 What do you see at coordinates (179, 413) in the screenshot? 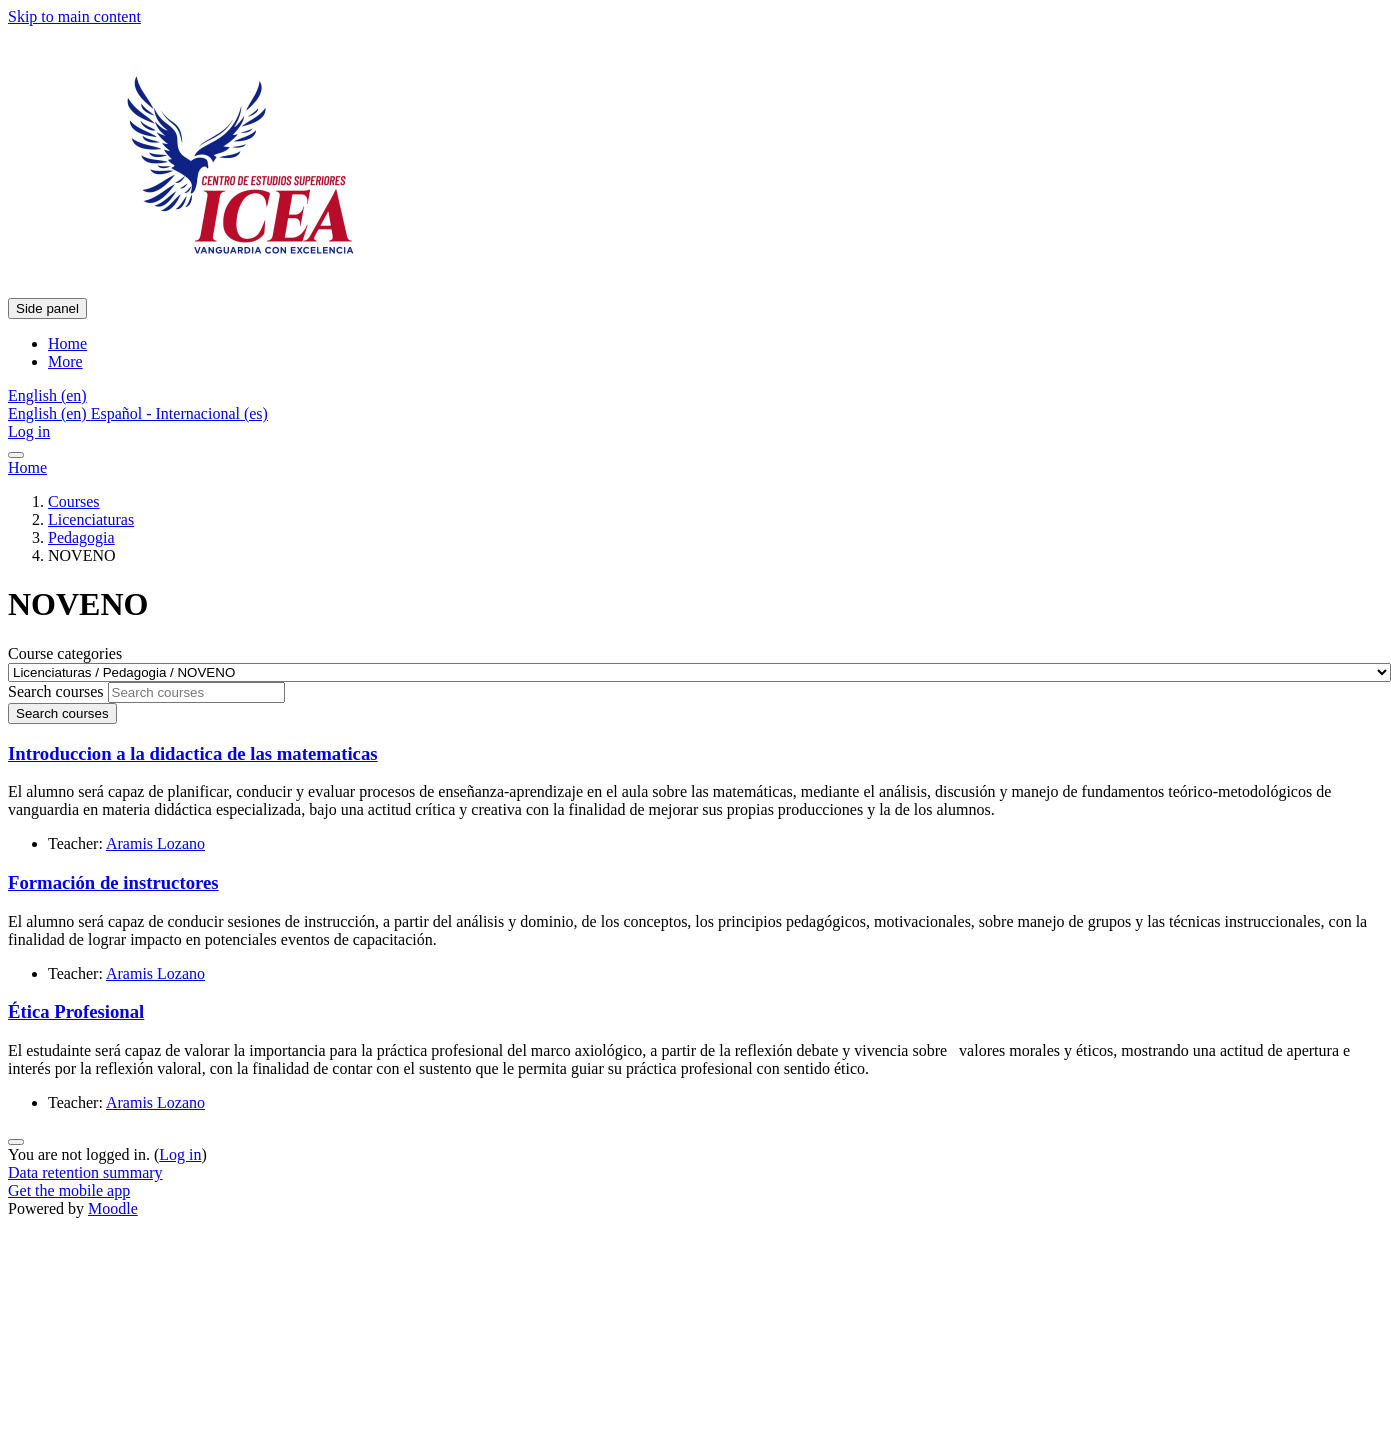
I see `Español - Internacional ‎(es)‎ [menuitem]` at bounding box center [179, 413].